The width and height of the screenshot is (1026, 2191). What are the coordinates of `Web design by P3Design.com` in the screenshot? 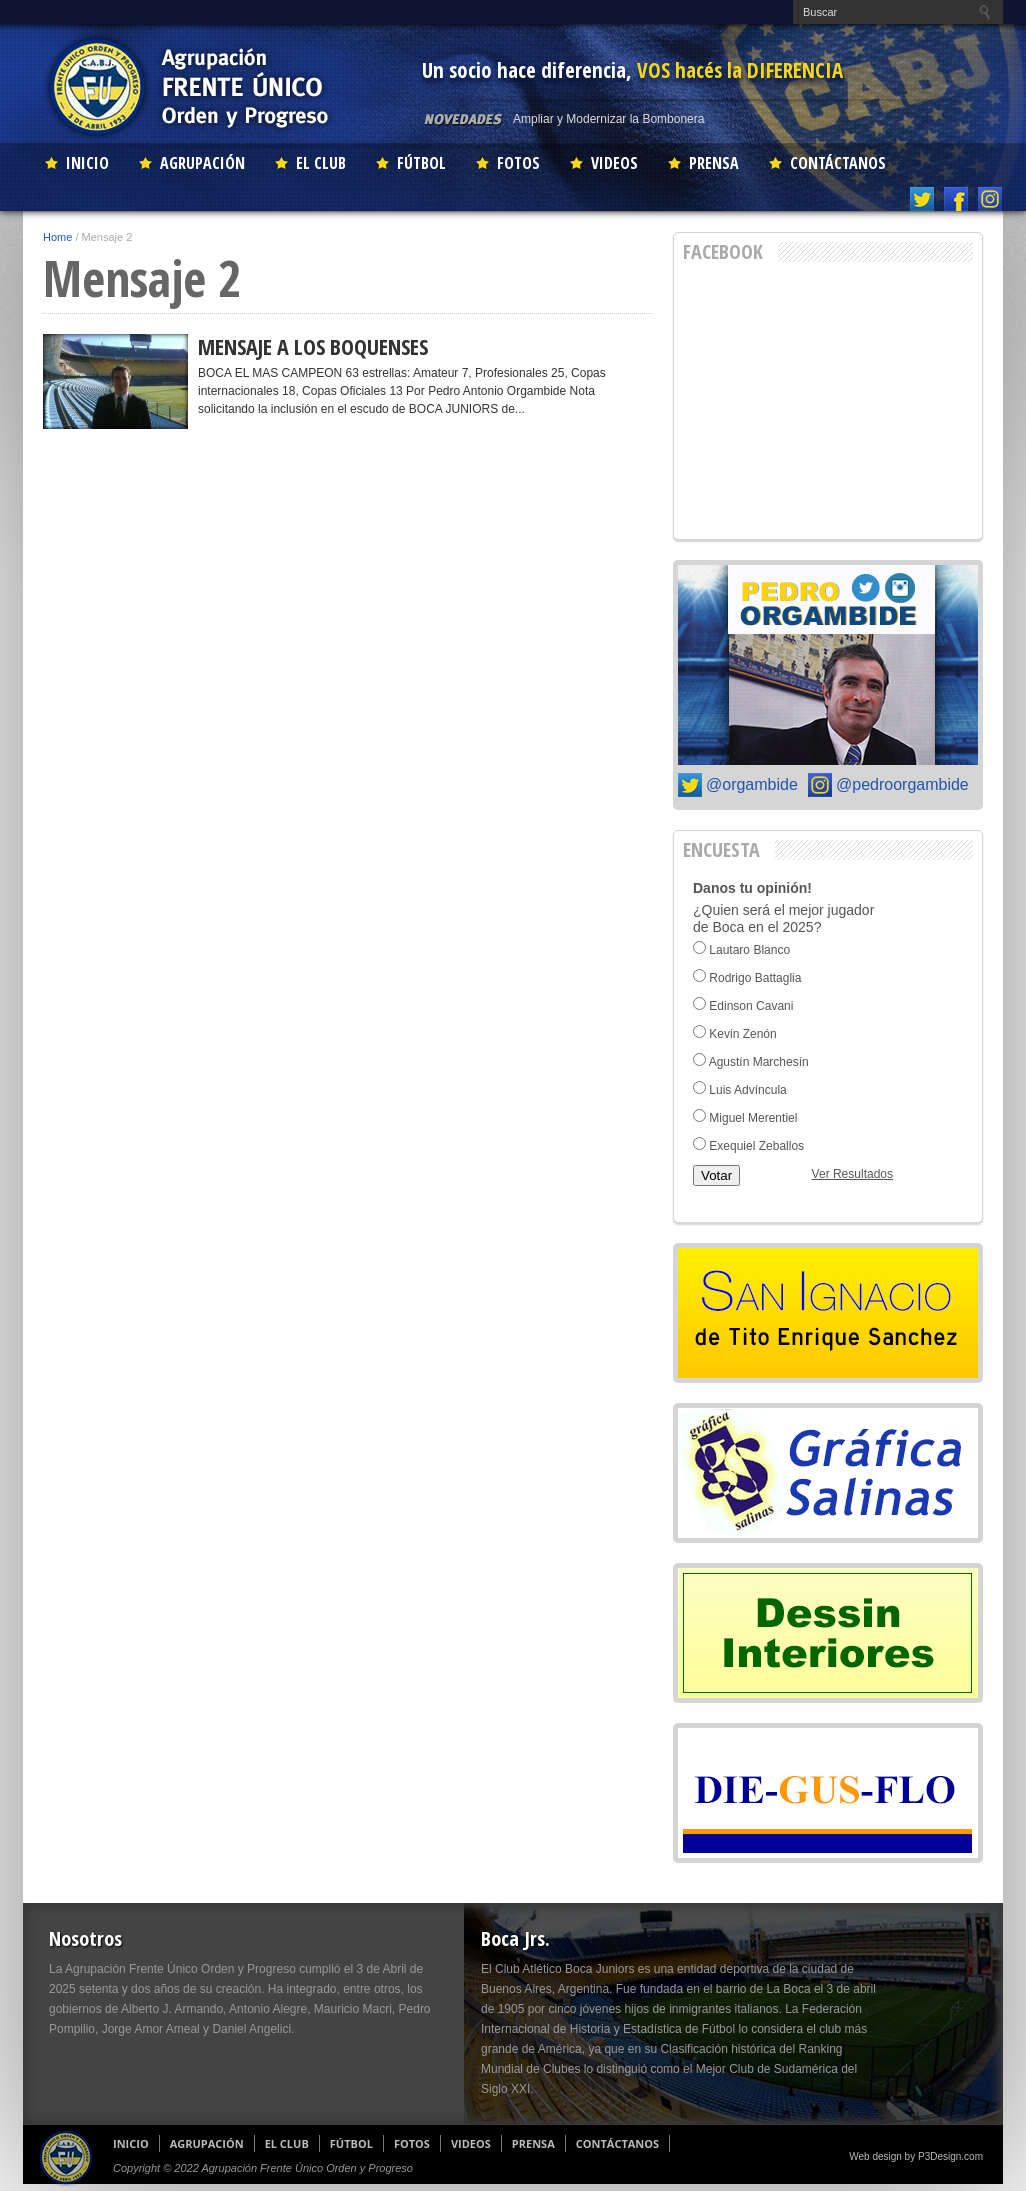 It's located at (916, 2156).